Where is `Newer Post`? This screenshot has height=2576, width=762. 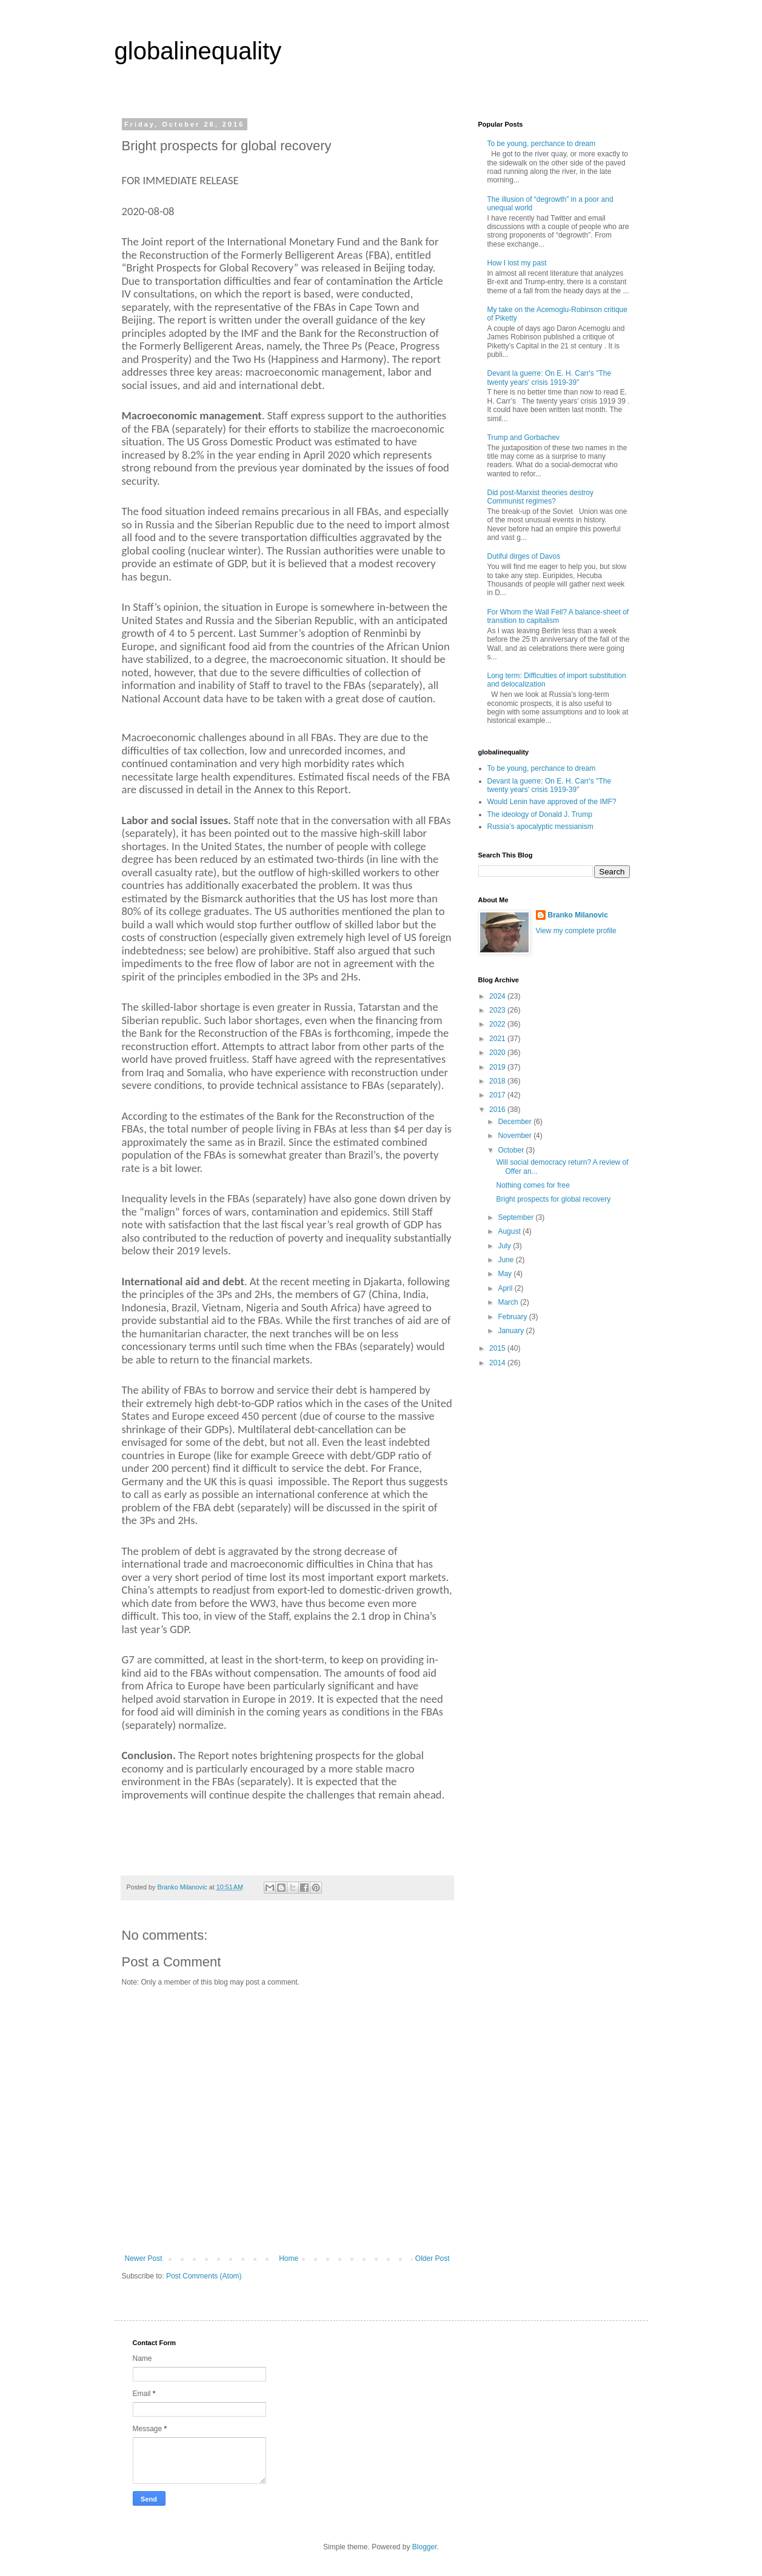
Newer Post is located at coordinates (143, 2258).